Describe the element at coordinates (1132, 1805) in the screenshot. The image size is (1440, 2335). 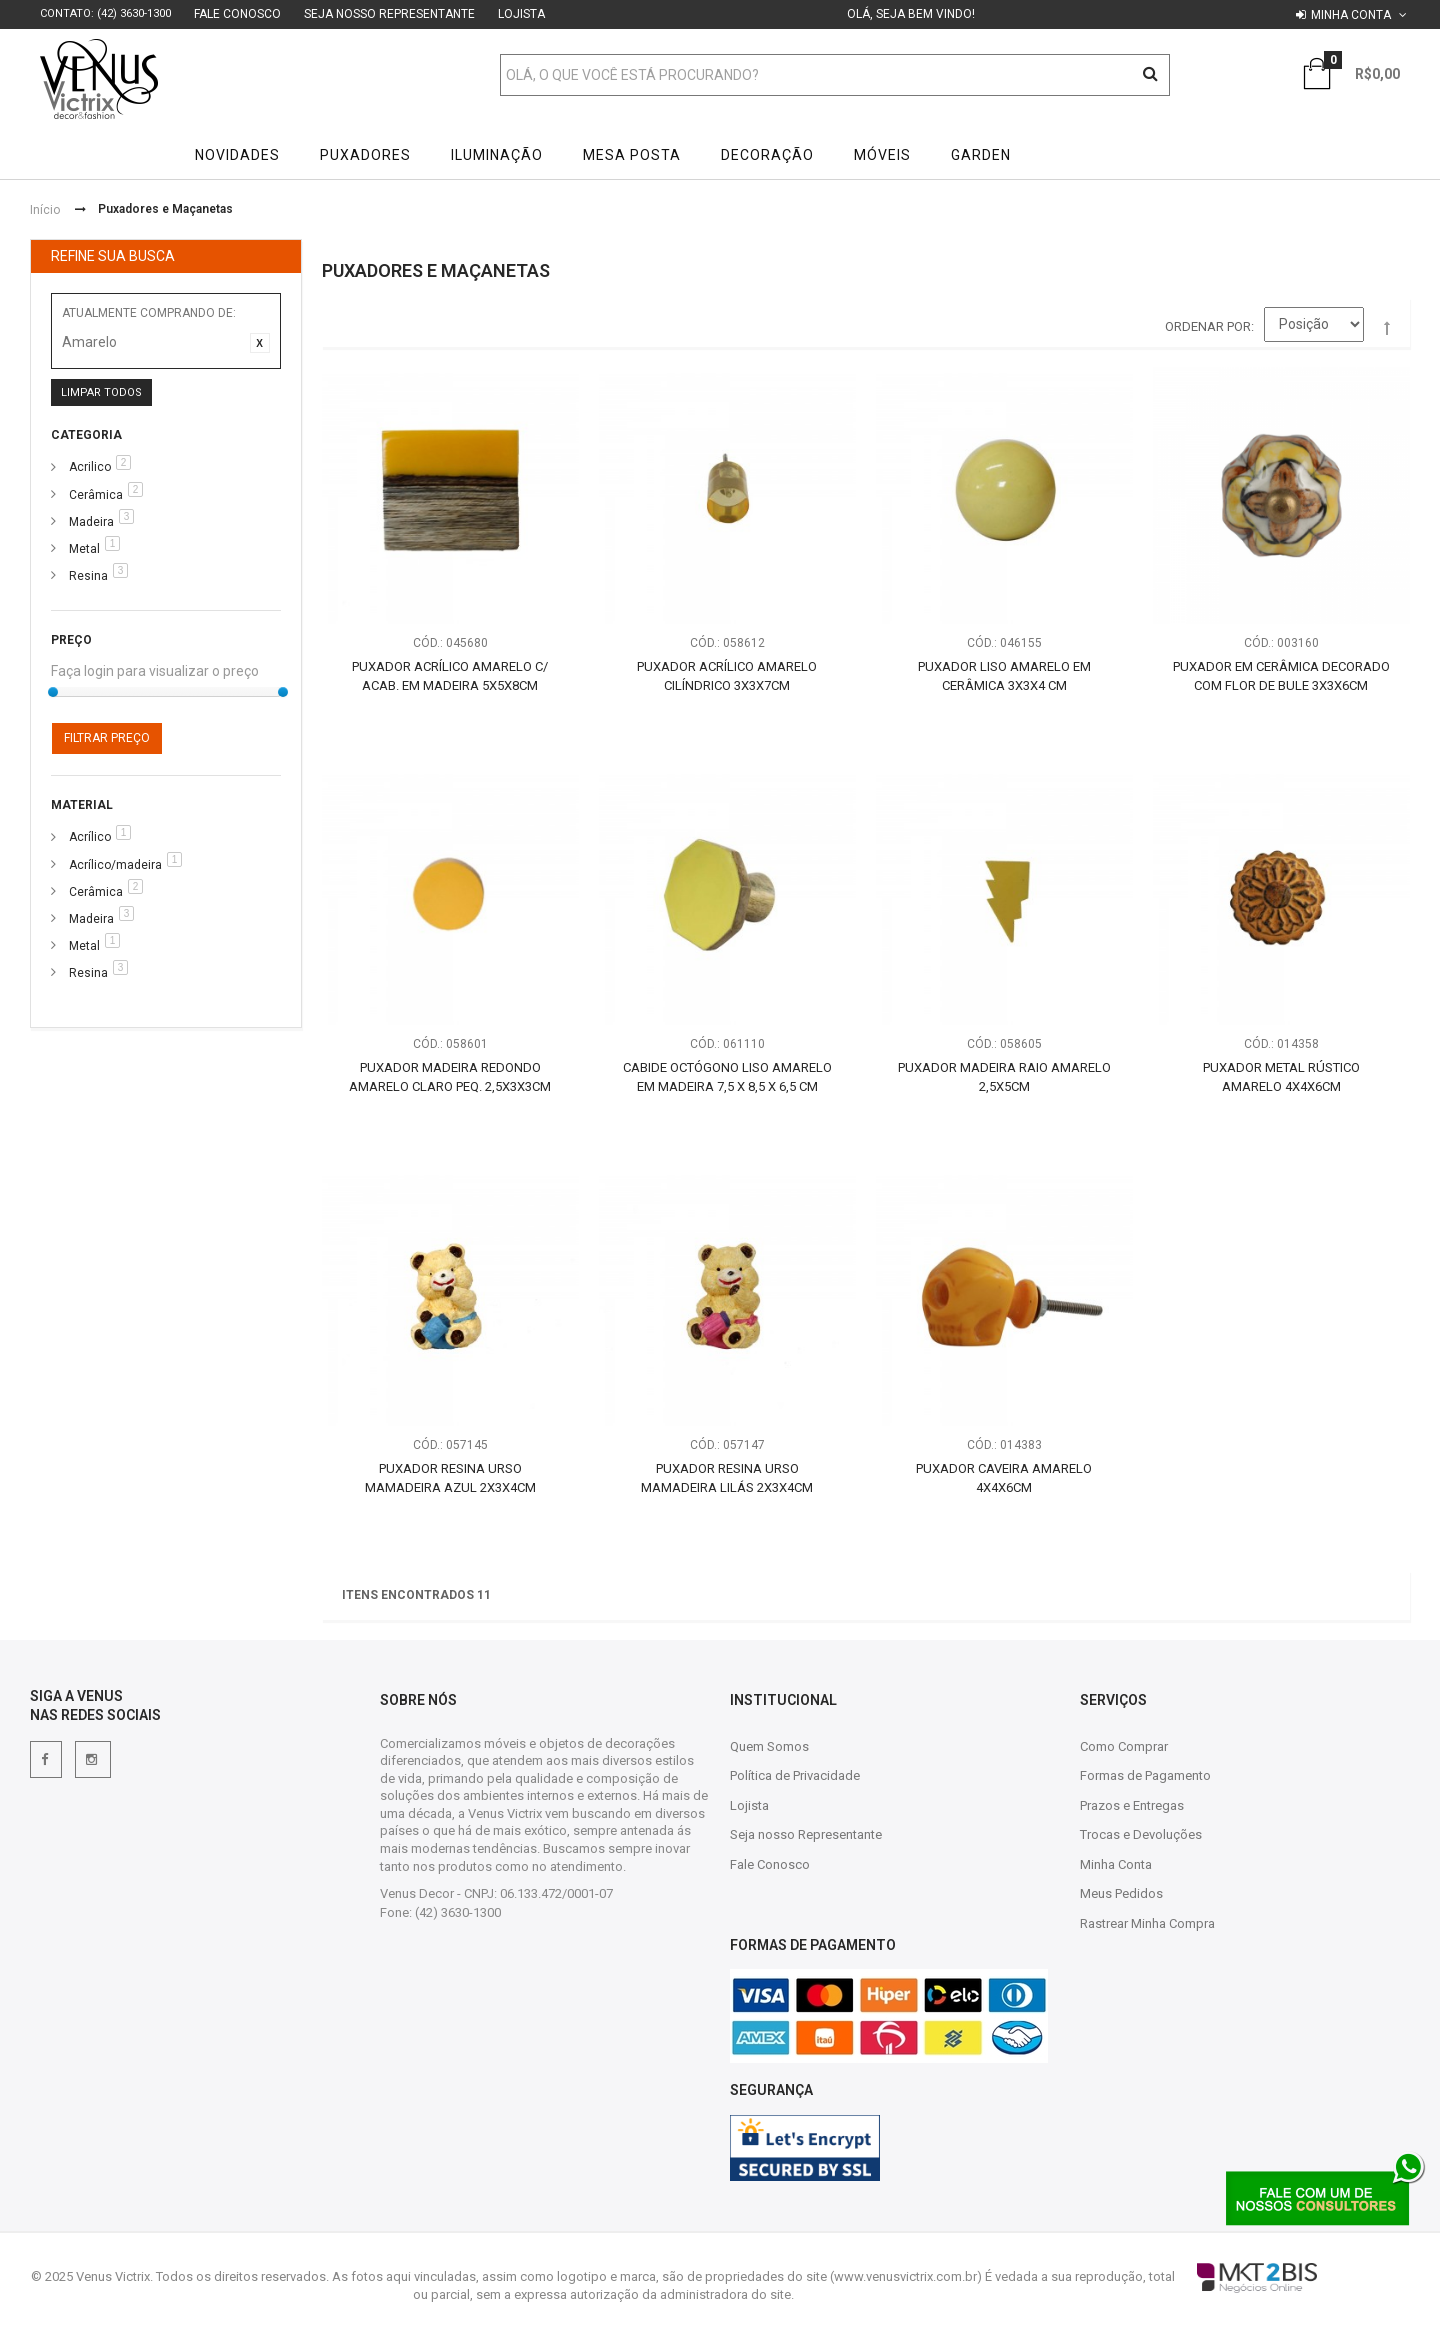
I see `Prazos e Entregas` at that location.